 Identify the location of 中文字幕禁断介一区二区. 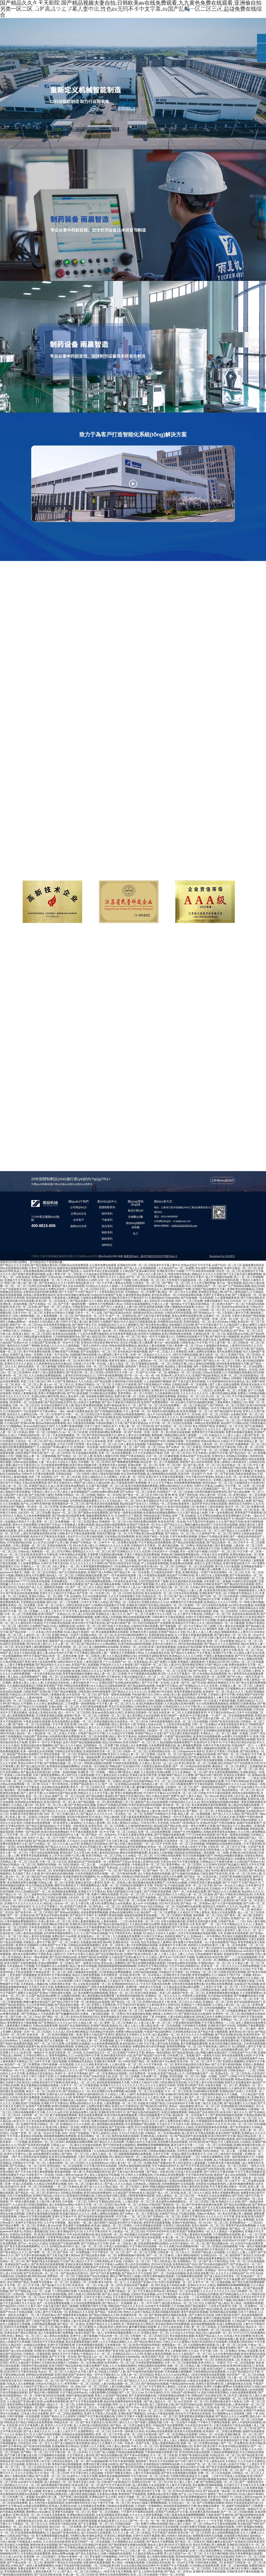
(57, 1879).